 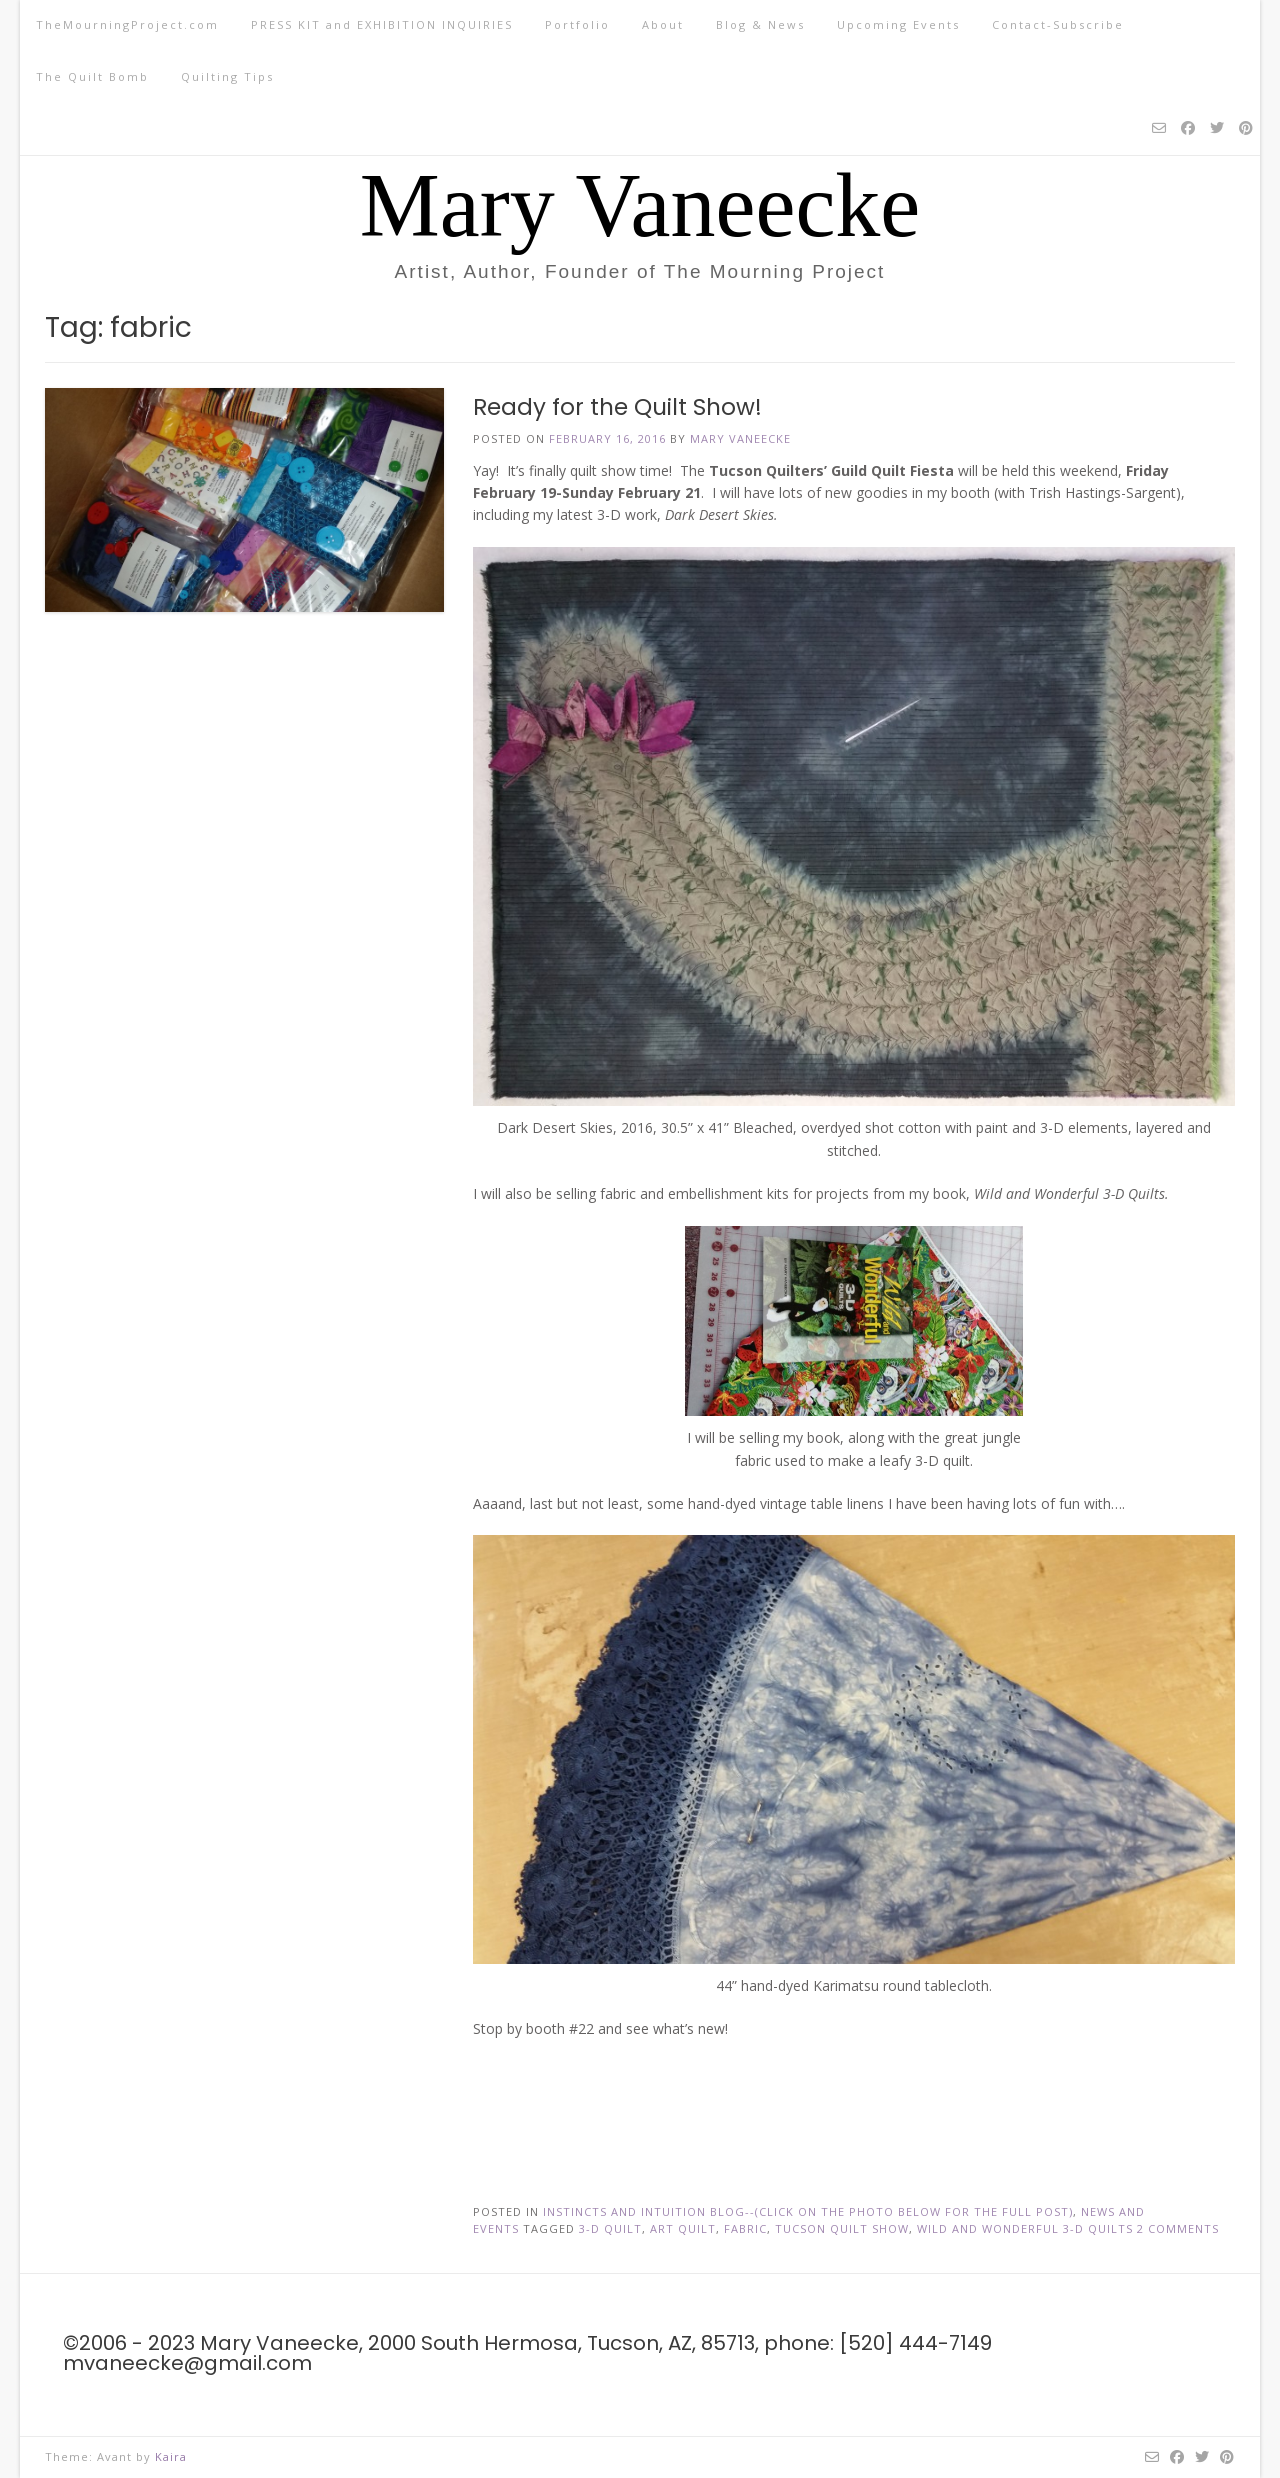 I want to click on The Quilt Bomb, so click(x=92, y=76).